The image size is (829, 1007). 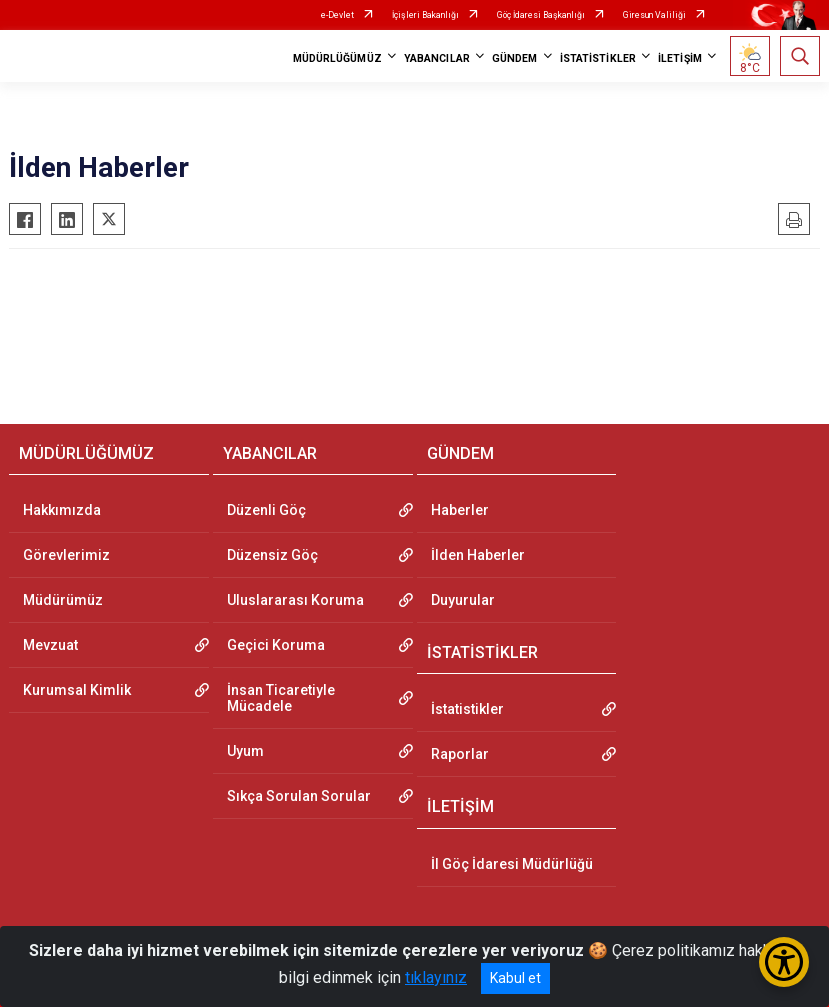 I want to click on MÜDÜRLÜĞÜMÜZ [button], so click(x=337, y=58).